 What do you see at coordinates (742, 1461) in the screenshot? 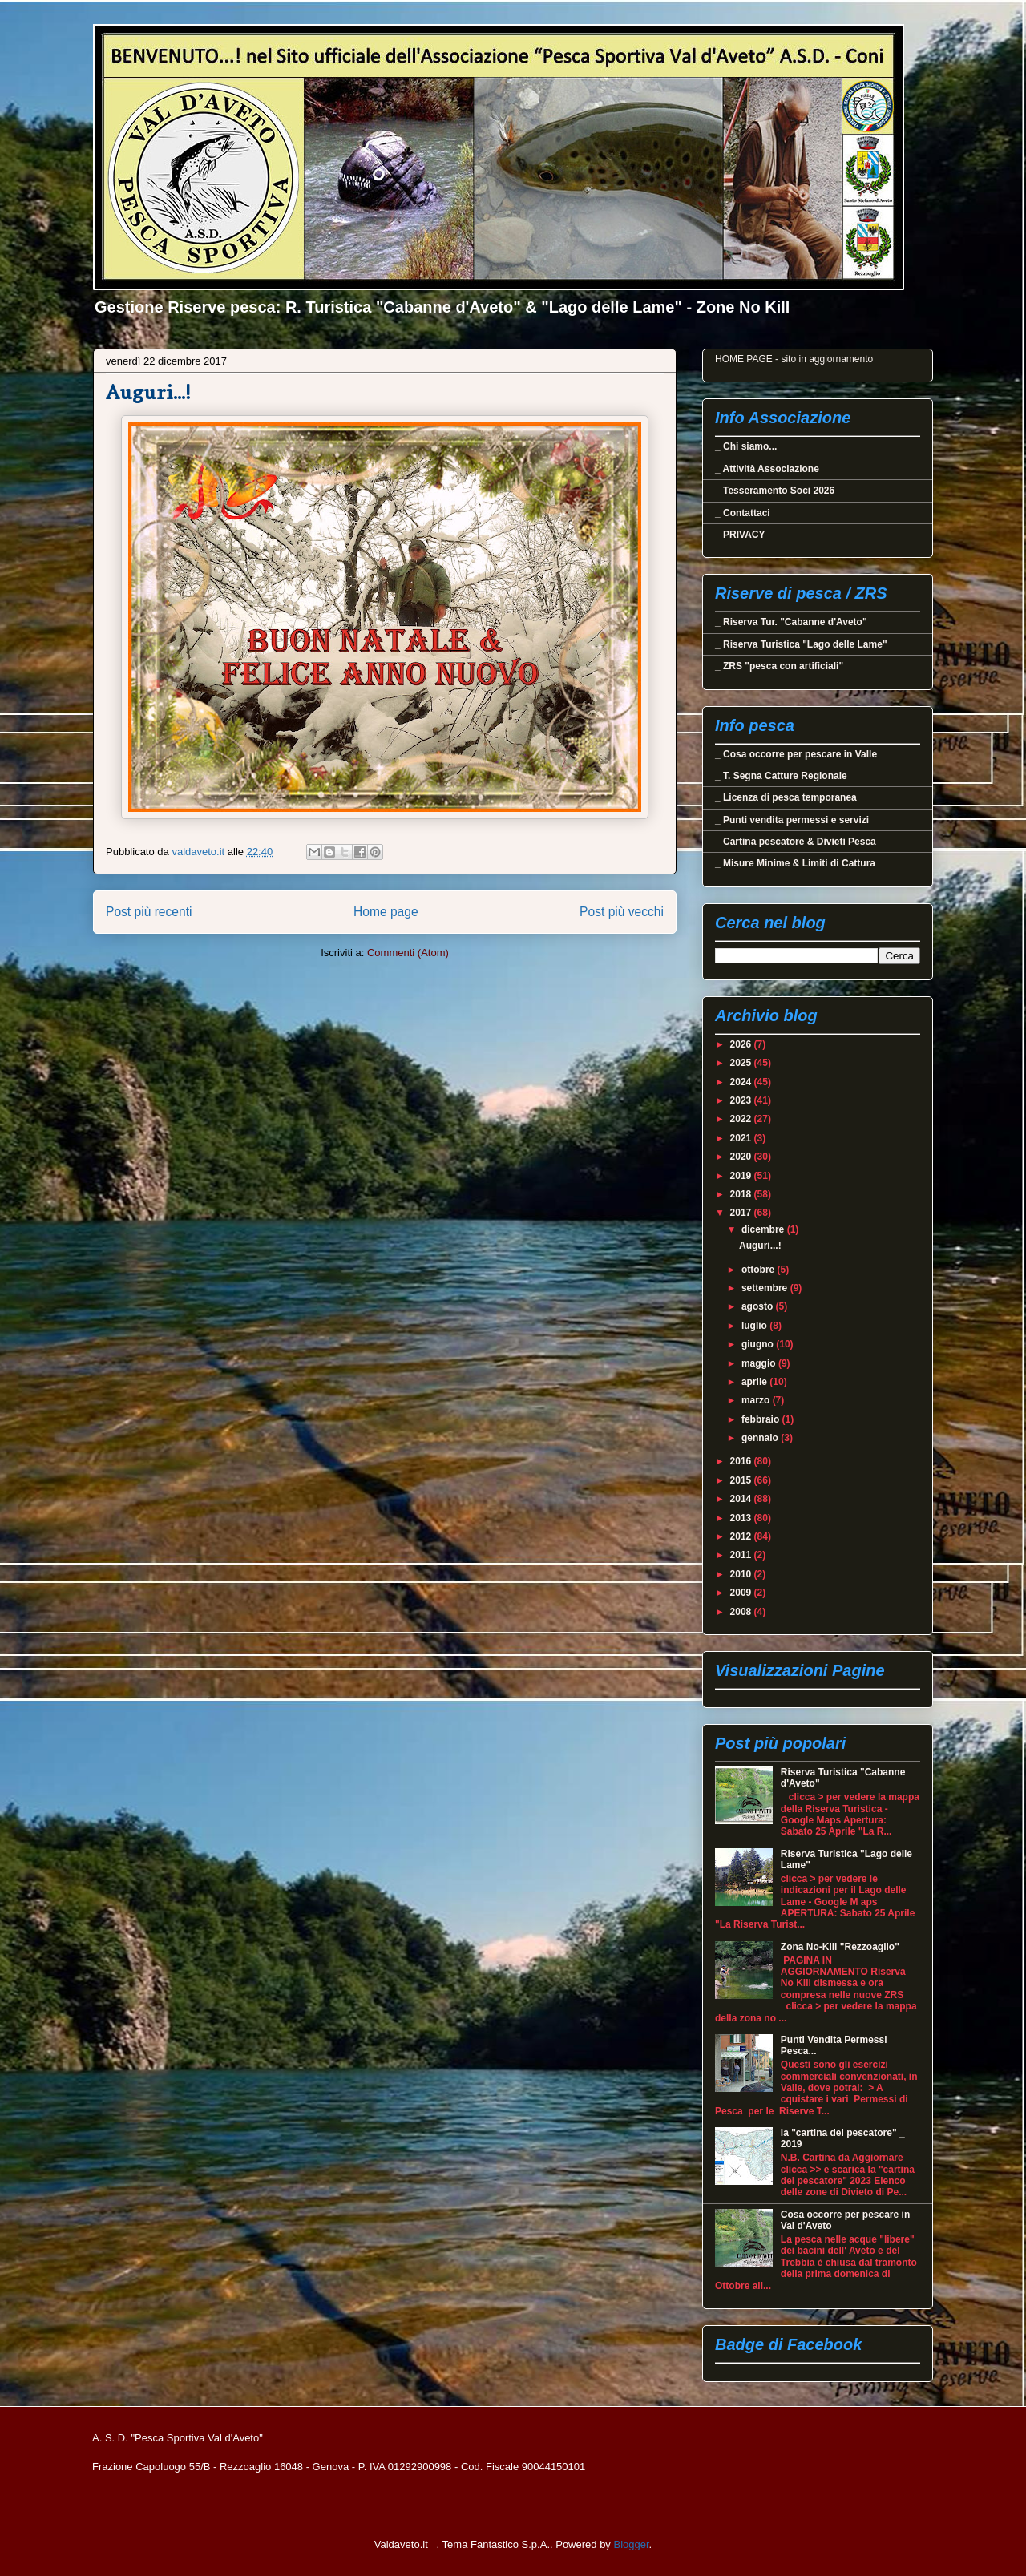
I see `2016` at bounding box center [742, 1461].